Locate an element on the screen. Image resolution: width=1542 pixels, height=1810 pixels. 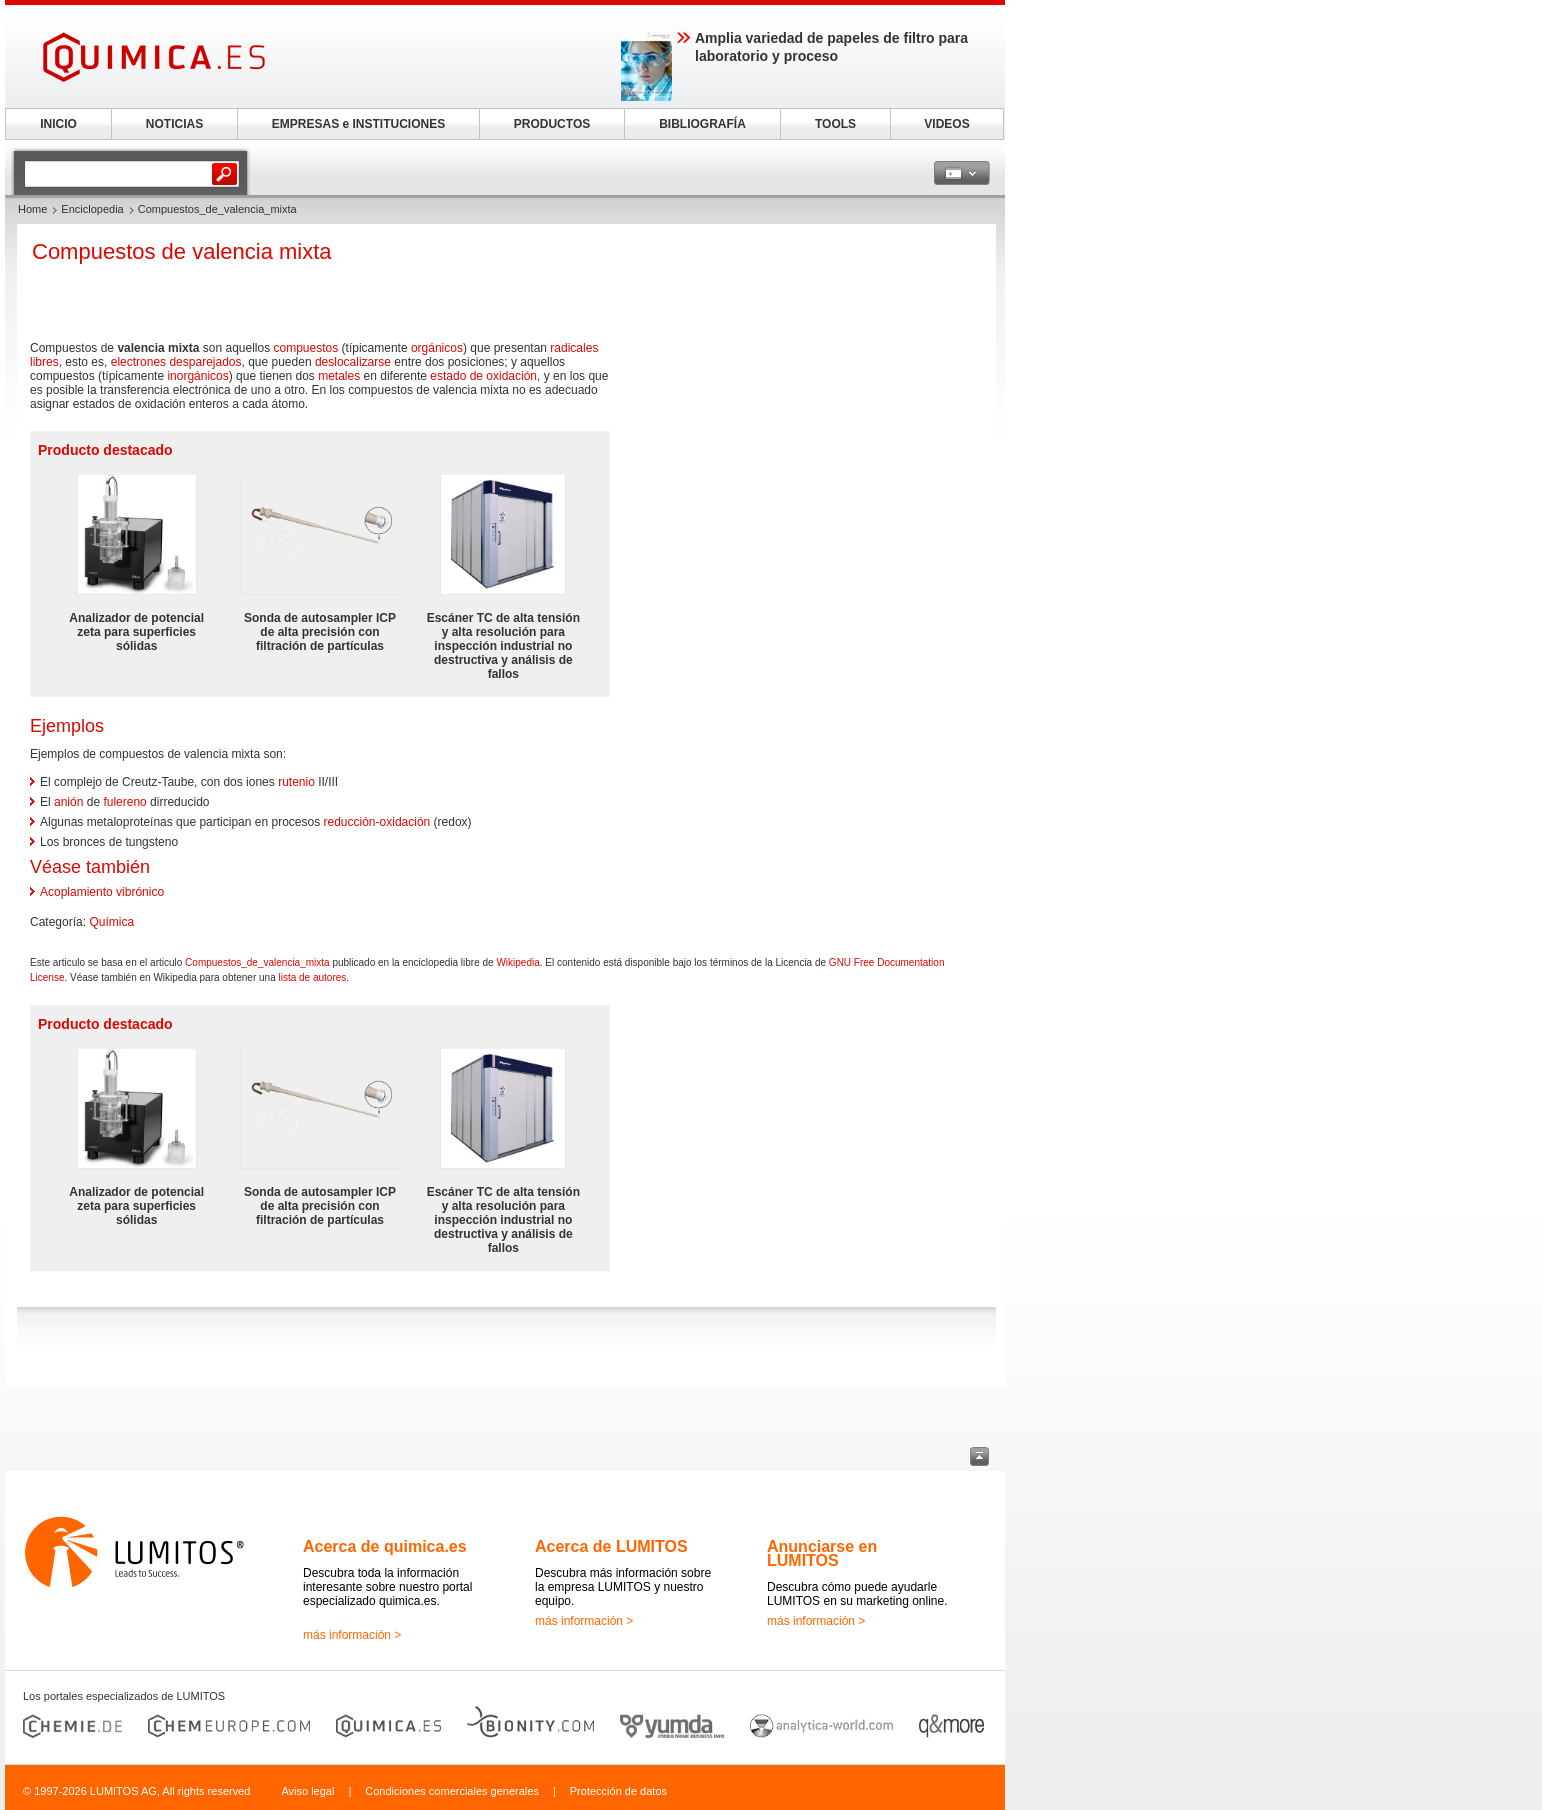
desparejados is located at coordinates (205, 362).